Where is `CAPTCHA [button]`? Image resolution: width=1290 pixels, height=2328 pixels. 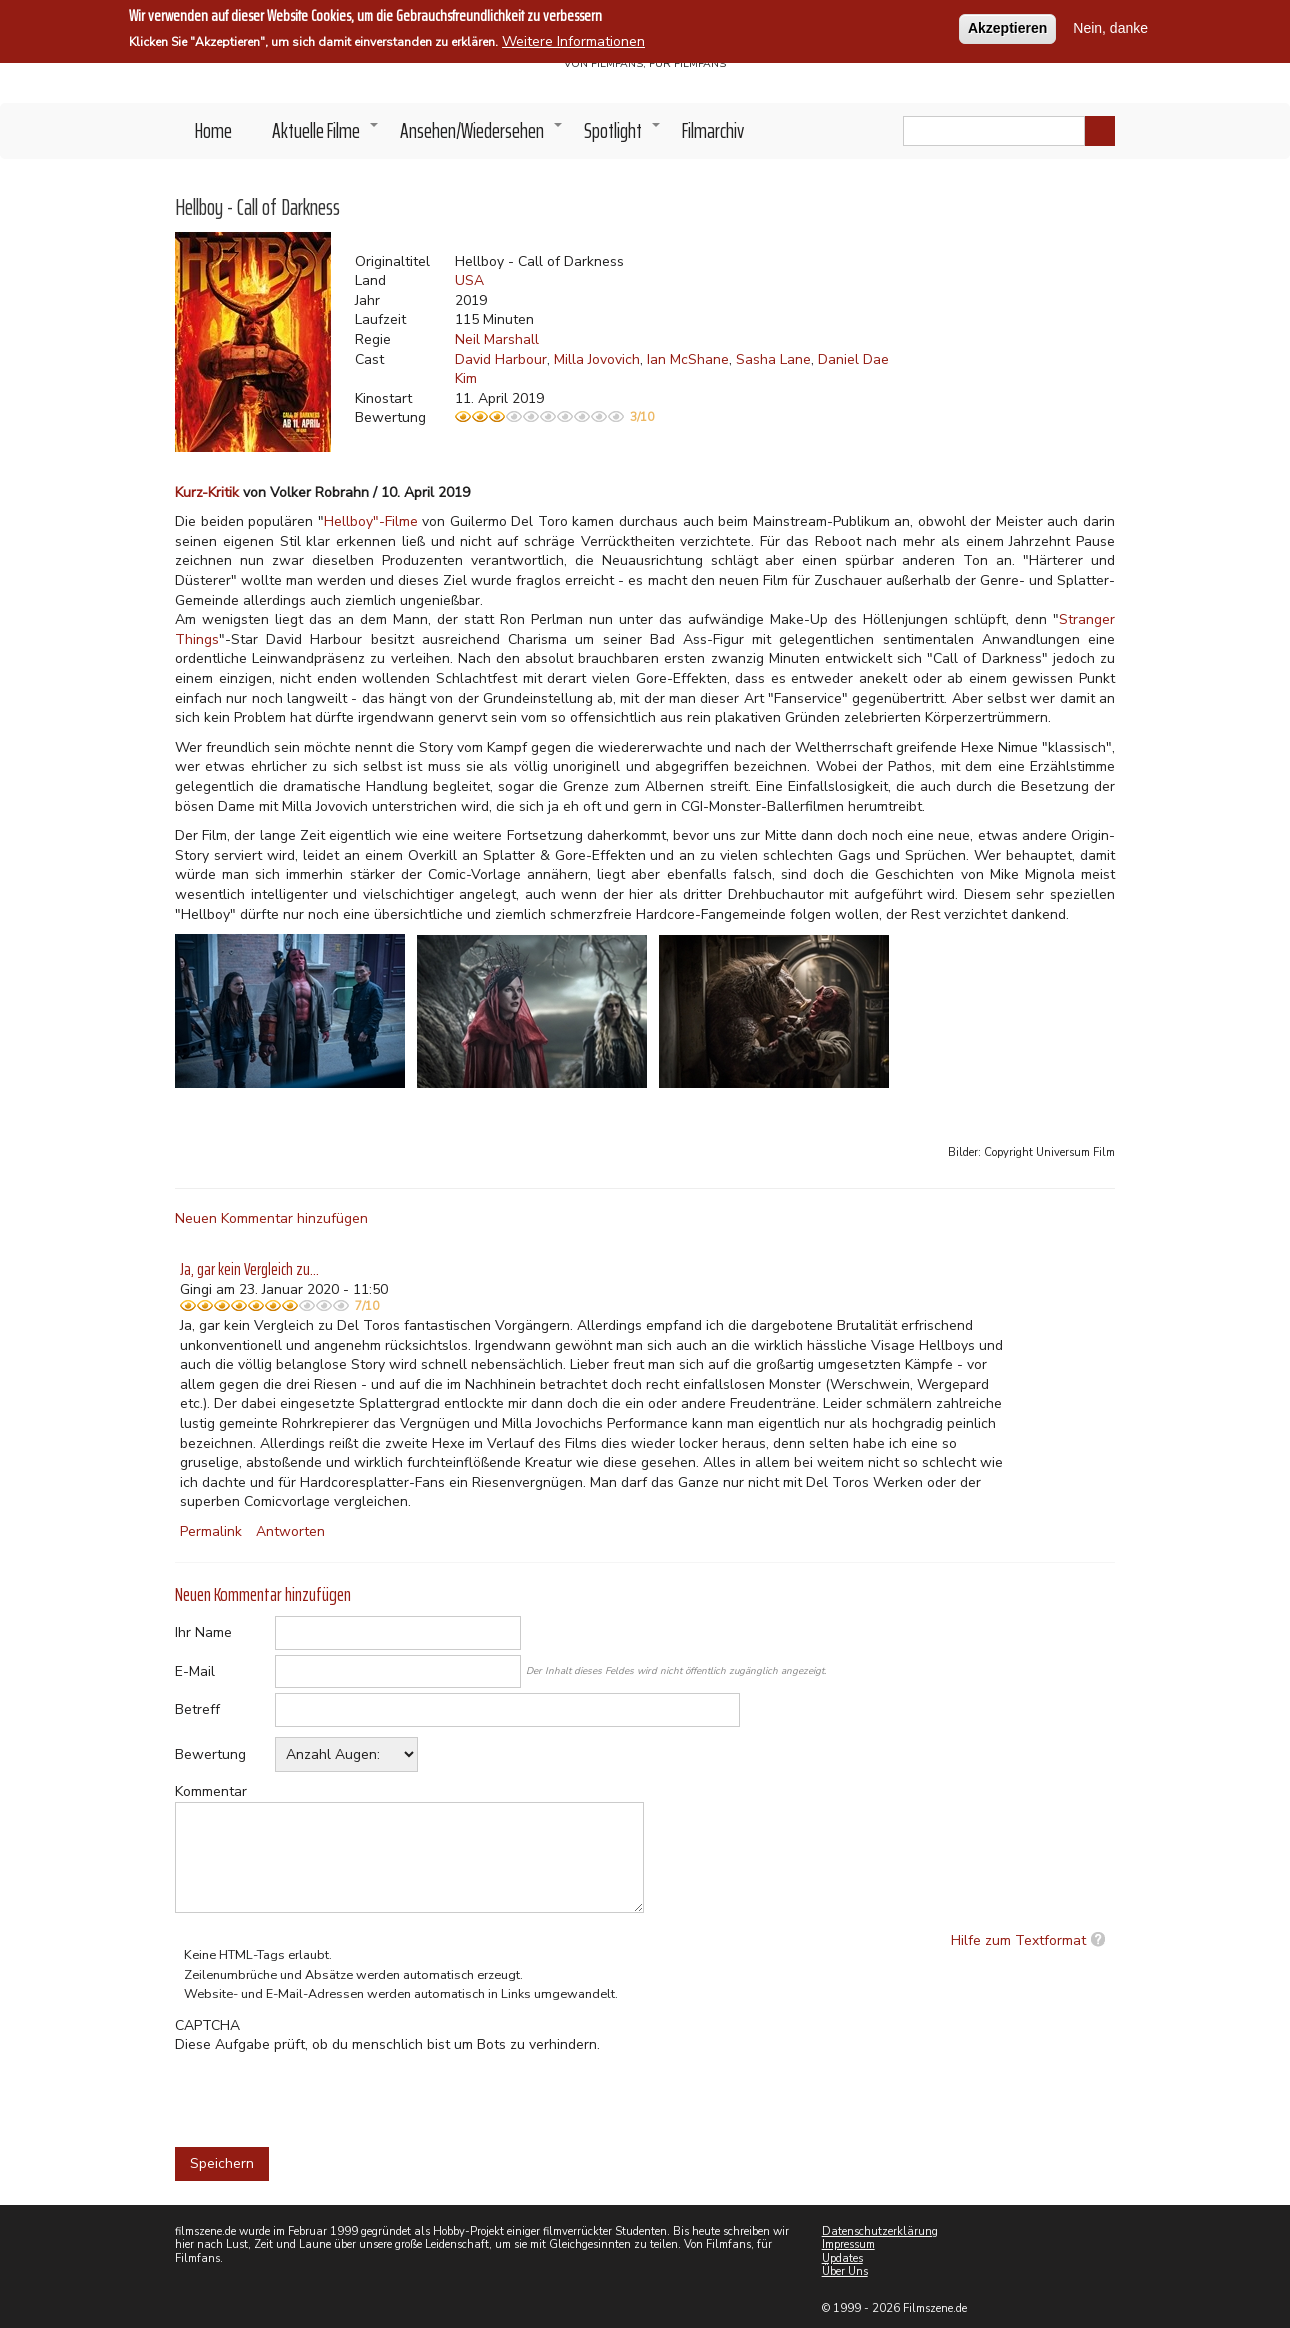 CAPTCHA [button] is located at coordinates (207, 2025).